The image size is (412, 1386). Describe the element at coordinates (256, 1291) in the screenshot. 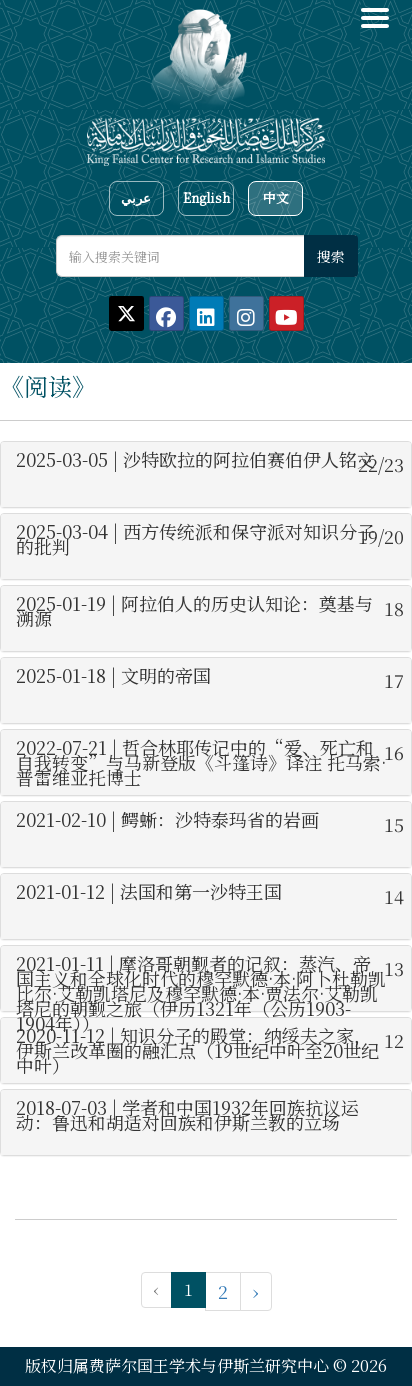

I see `› [下一页 »]` at that location.